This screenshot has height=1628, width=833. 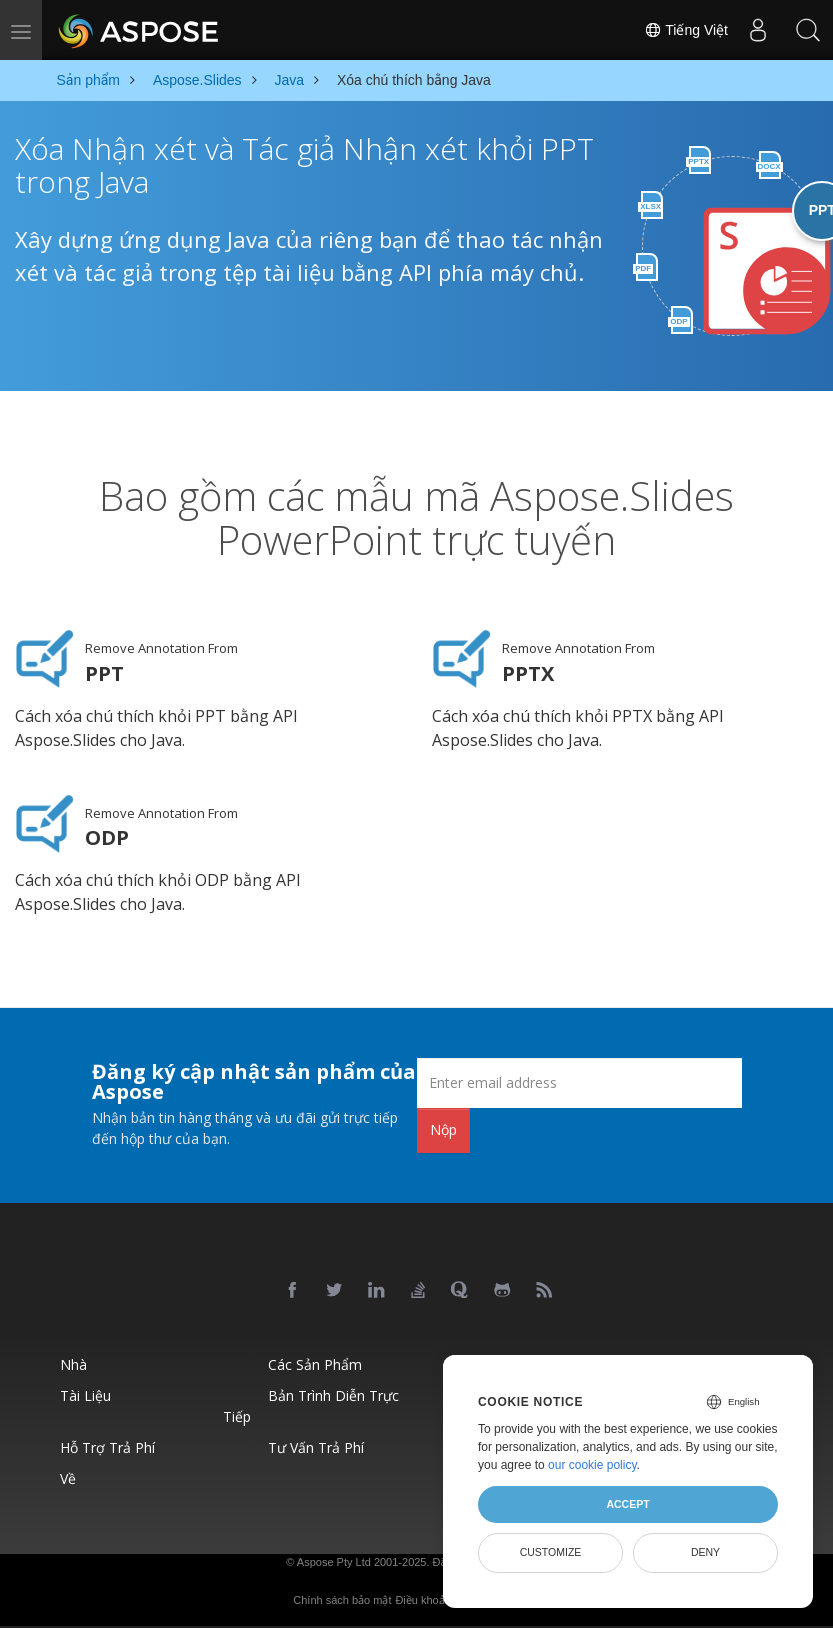 I want to click on Tiếng Việt, so click(x=686, y=30).